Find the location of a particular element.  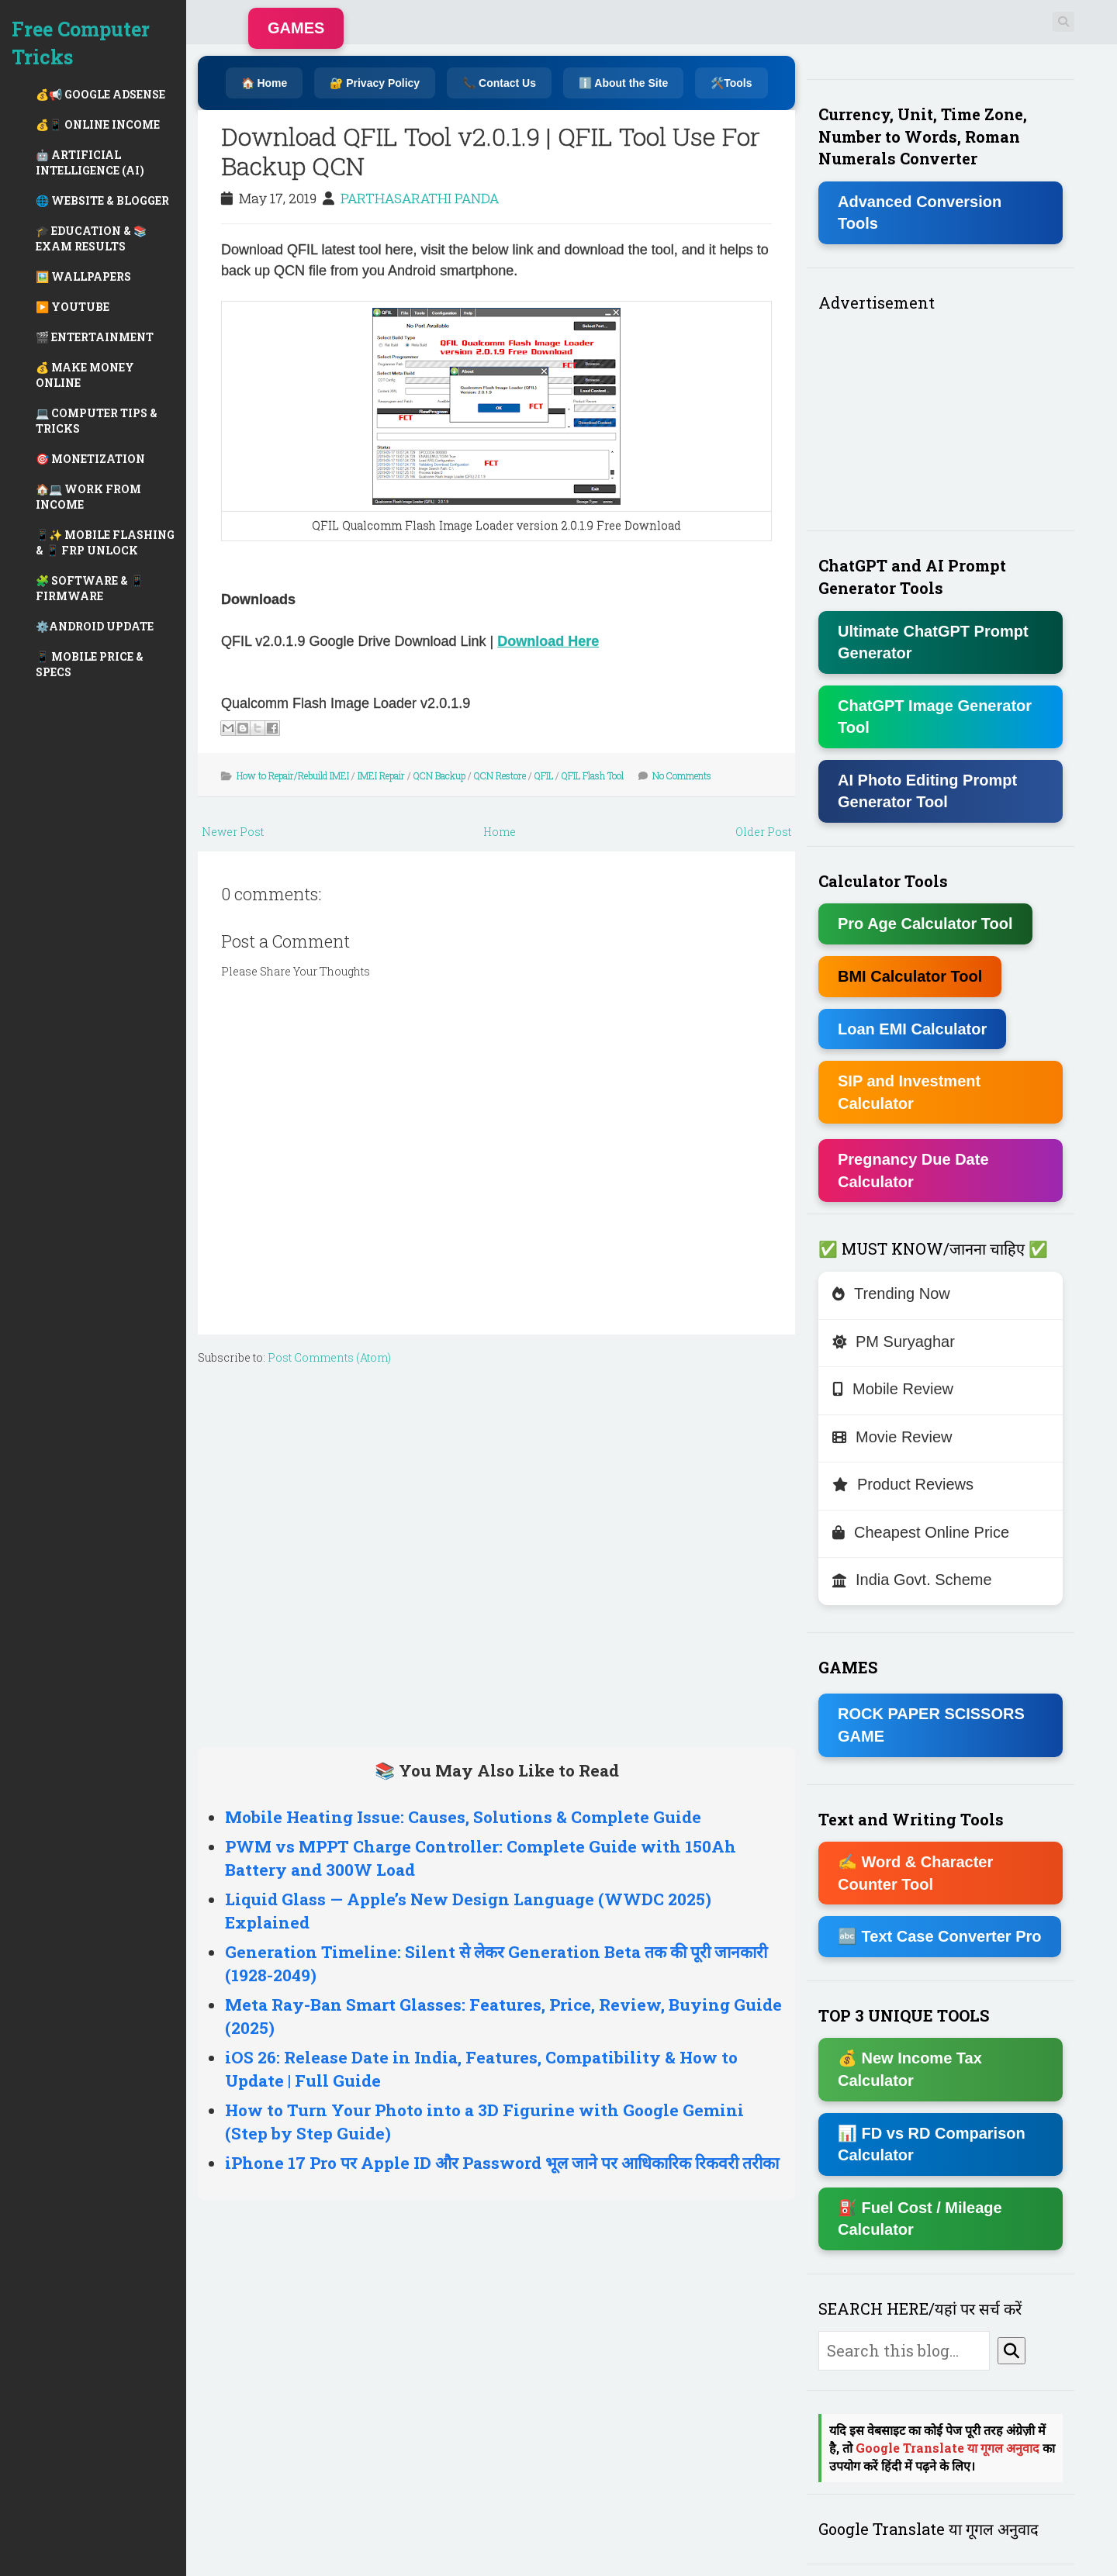

Post Comments (Atom) is located at coordinates (329, 1357).